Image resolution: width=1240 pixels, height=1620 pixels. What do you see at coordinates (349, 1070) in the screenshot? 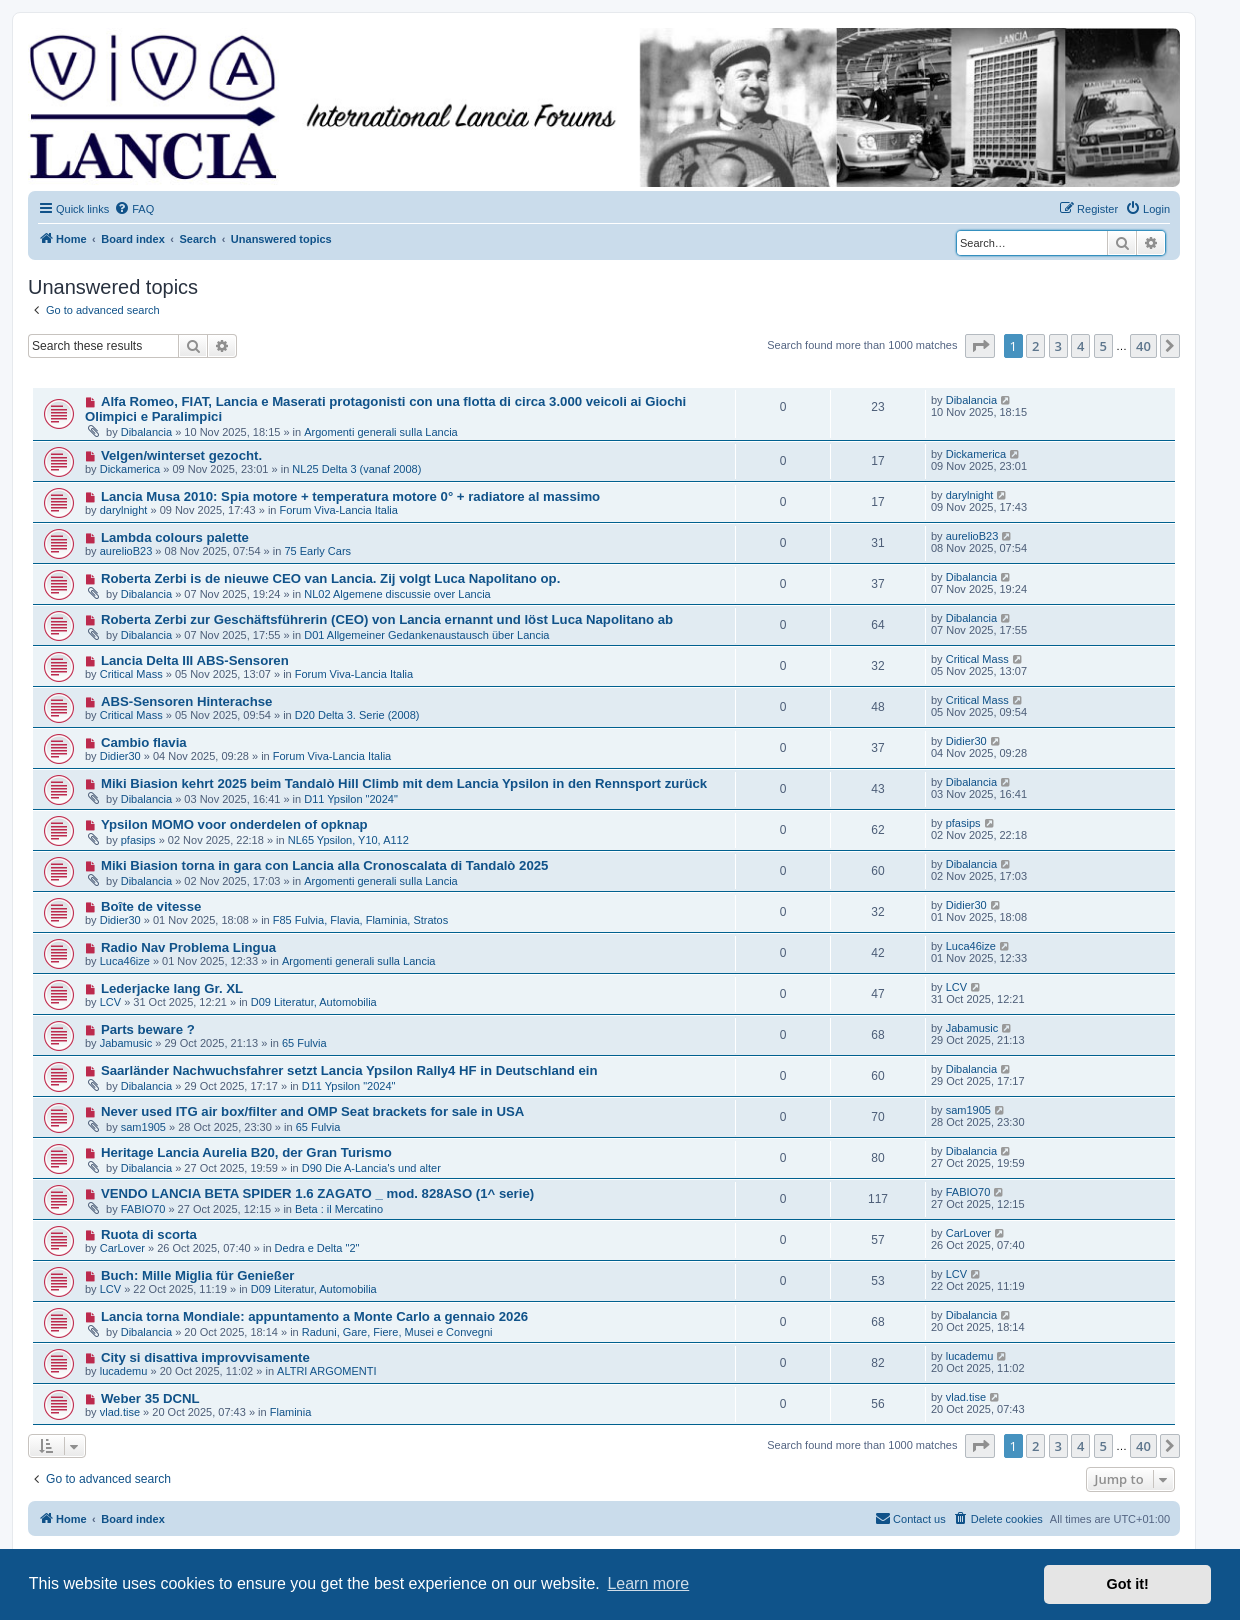
I see `Saarländer Nachwuchsfahrer setzt Lancia Ypsilon Rally4 HF in Deutschland ein` at bounding box center [349, 1070].